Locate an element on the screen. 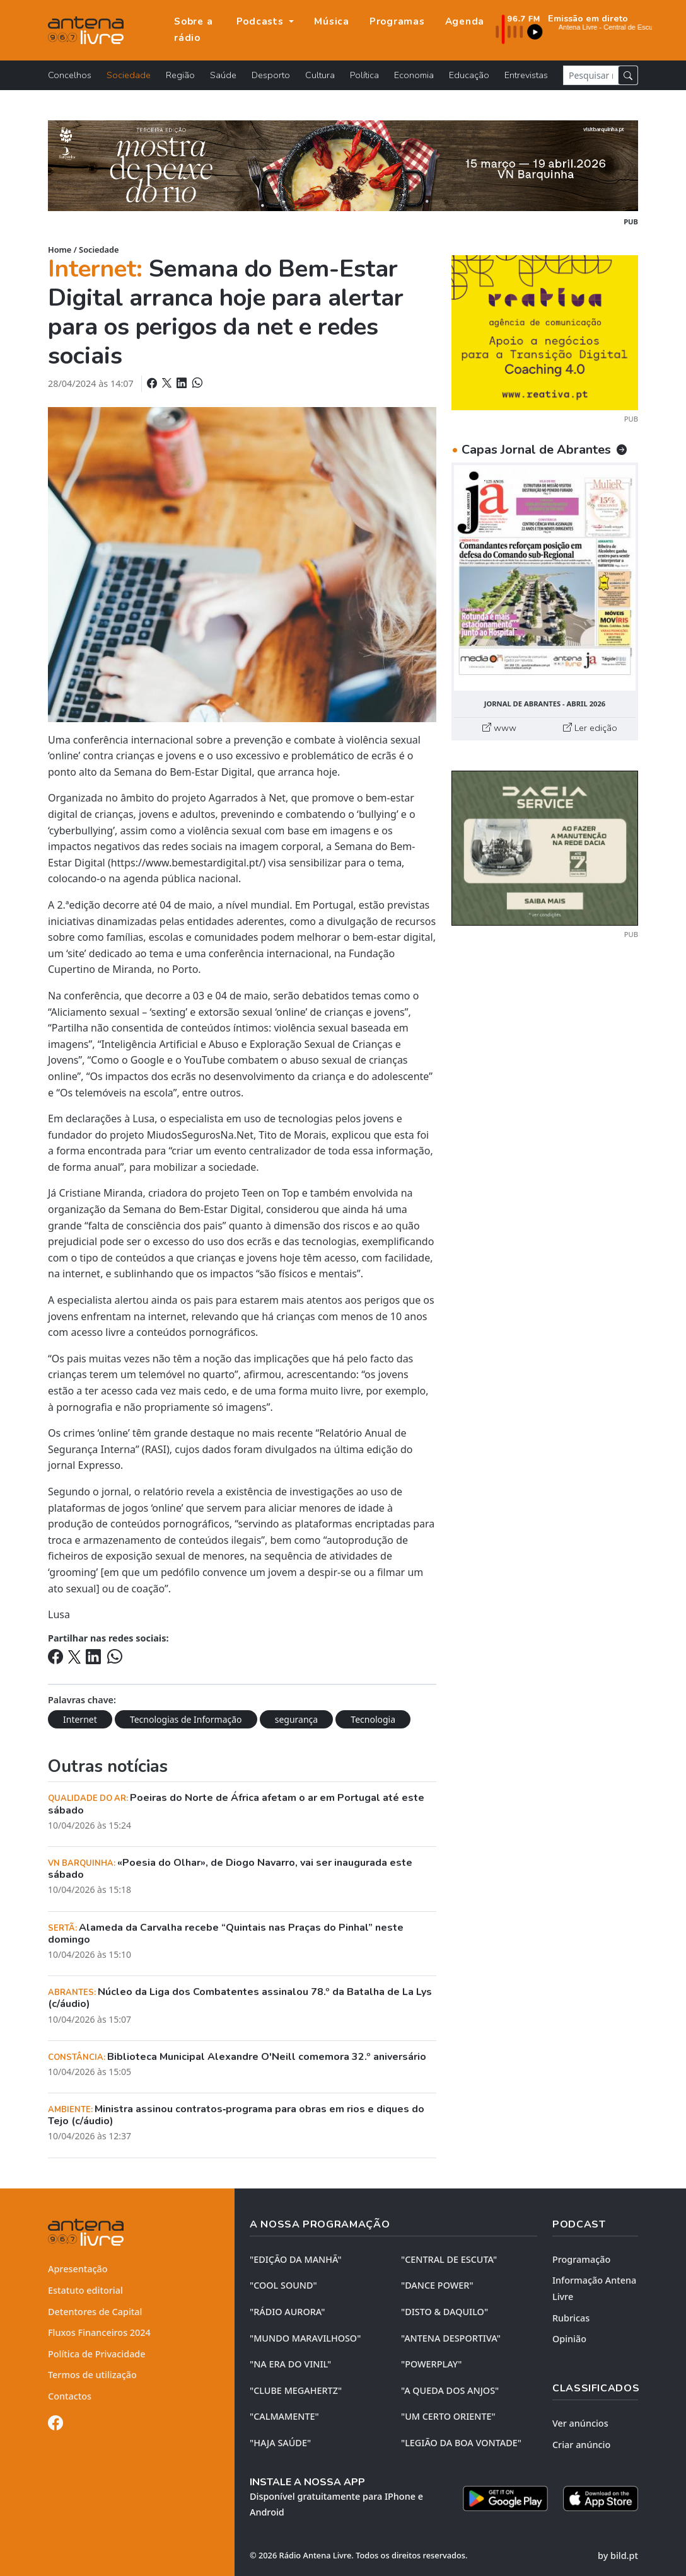 This screenshot has height=2576, width=686. Home is located at coordinates (59, 249).